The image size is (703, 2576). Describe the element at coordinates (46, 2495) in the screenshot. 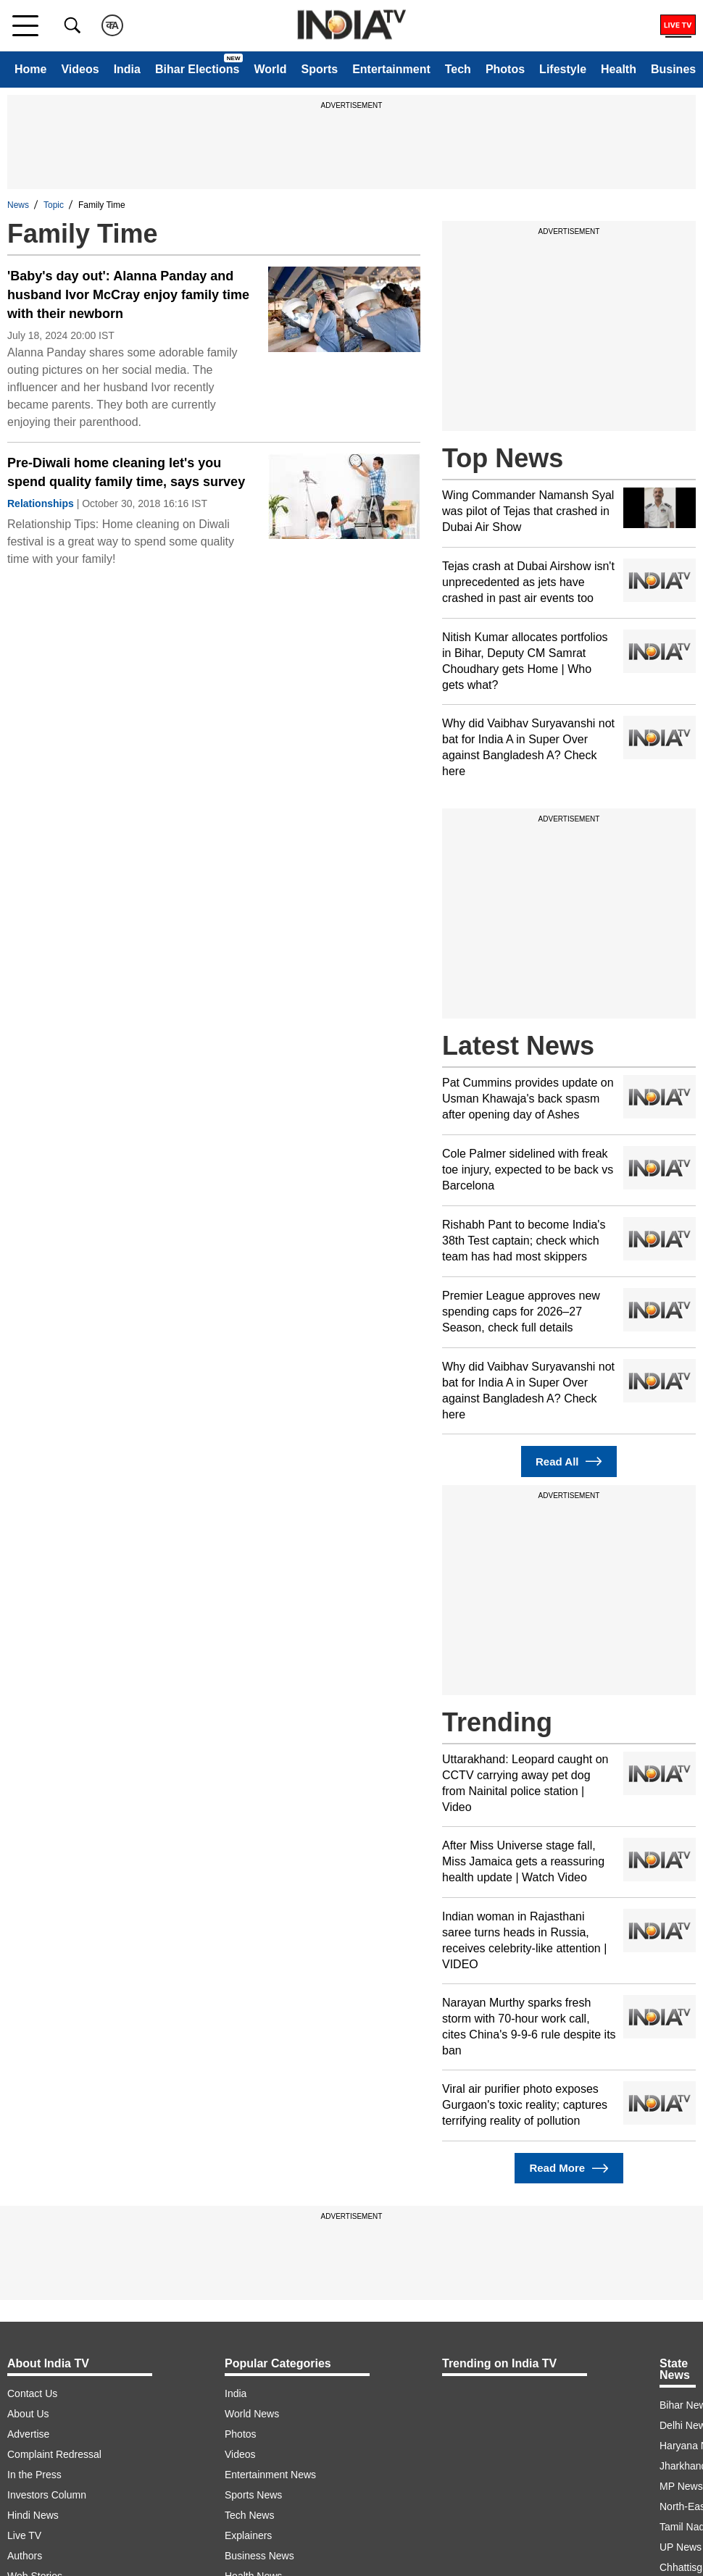

I see `Investors Column` at that location.